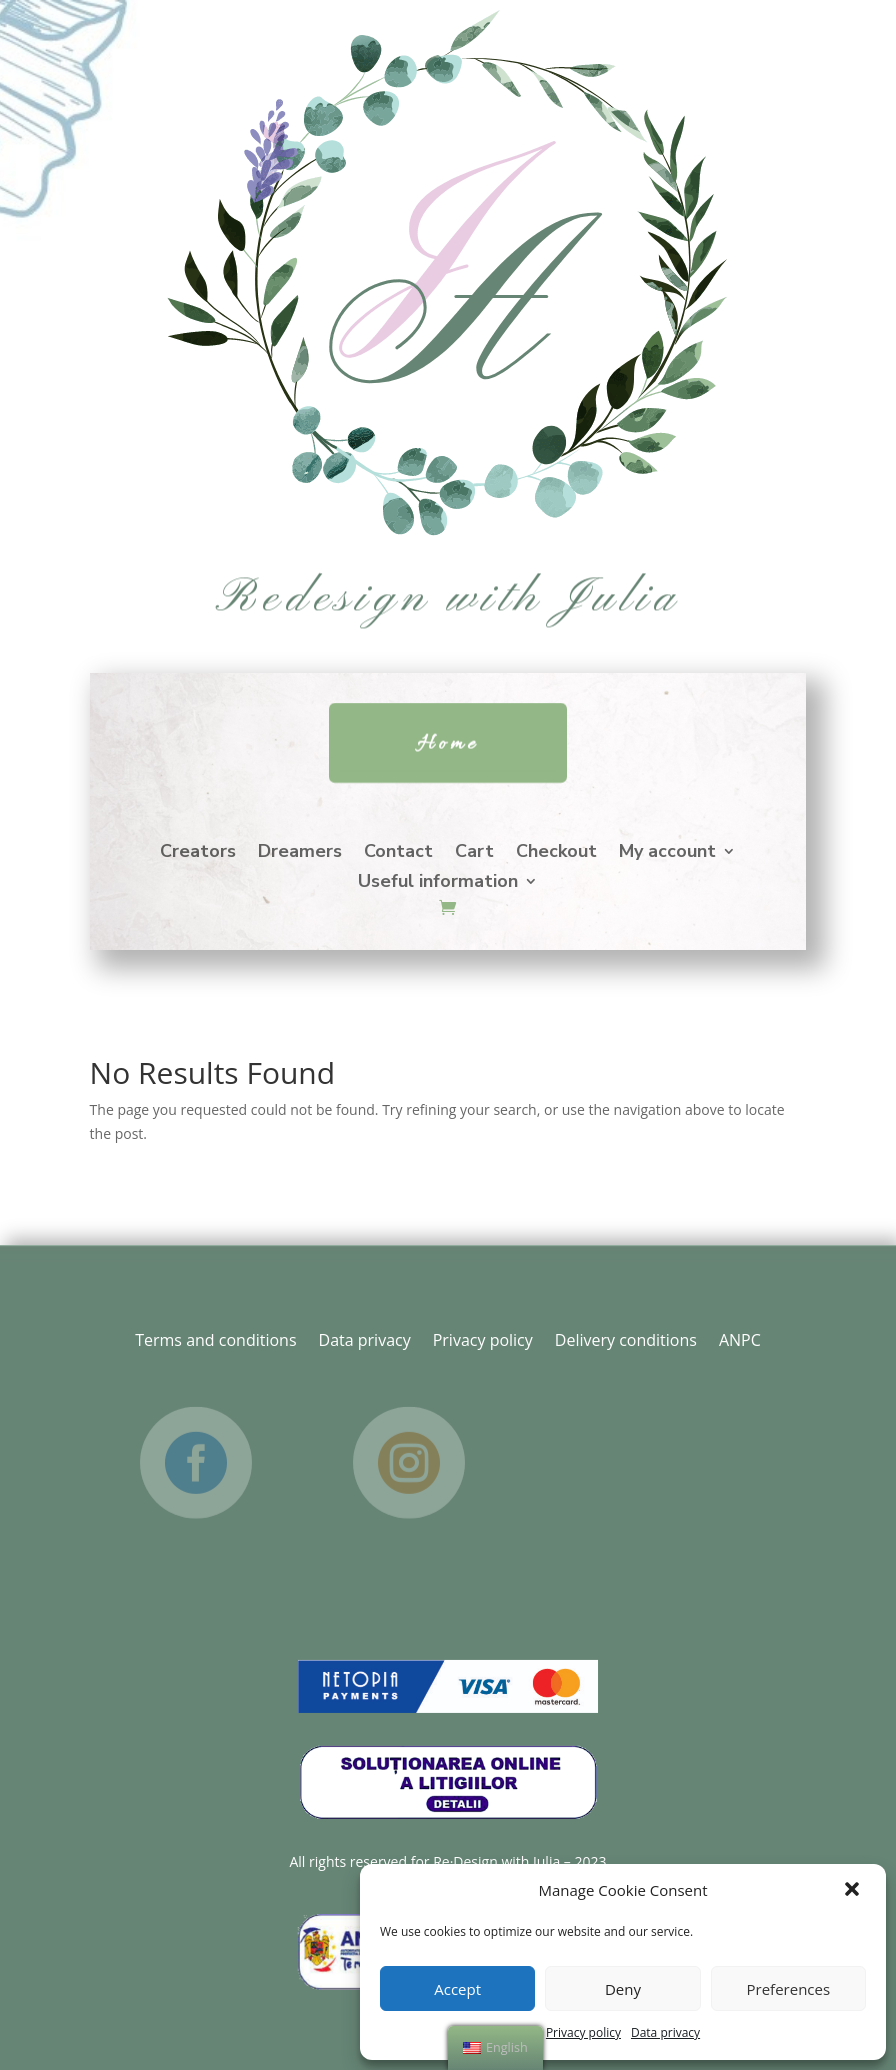 Image resolution: width=896 pixels, height=2070 pixels. Describe the element at coordinates (398, 853) in the screenshot. I see `Contact` at that location.